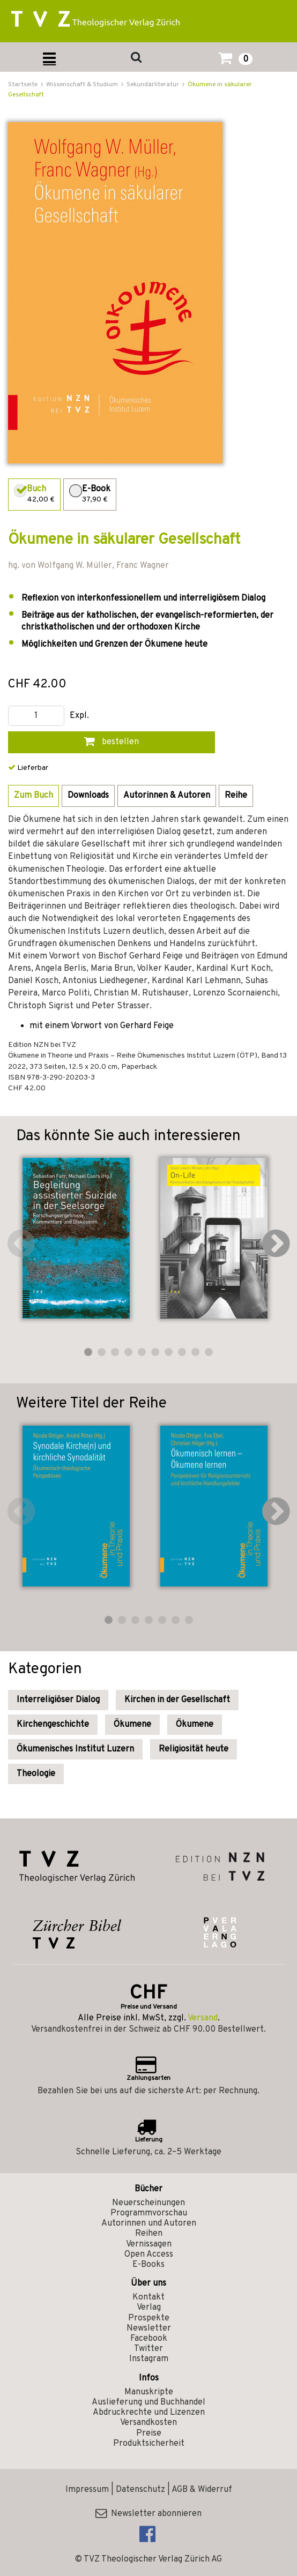 The width and height of the screenshot is (297, 2576). I want to click on Ökumene, so click(132, 1724).